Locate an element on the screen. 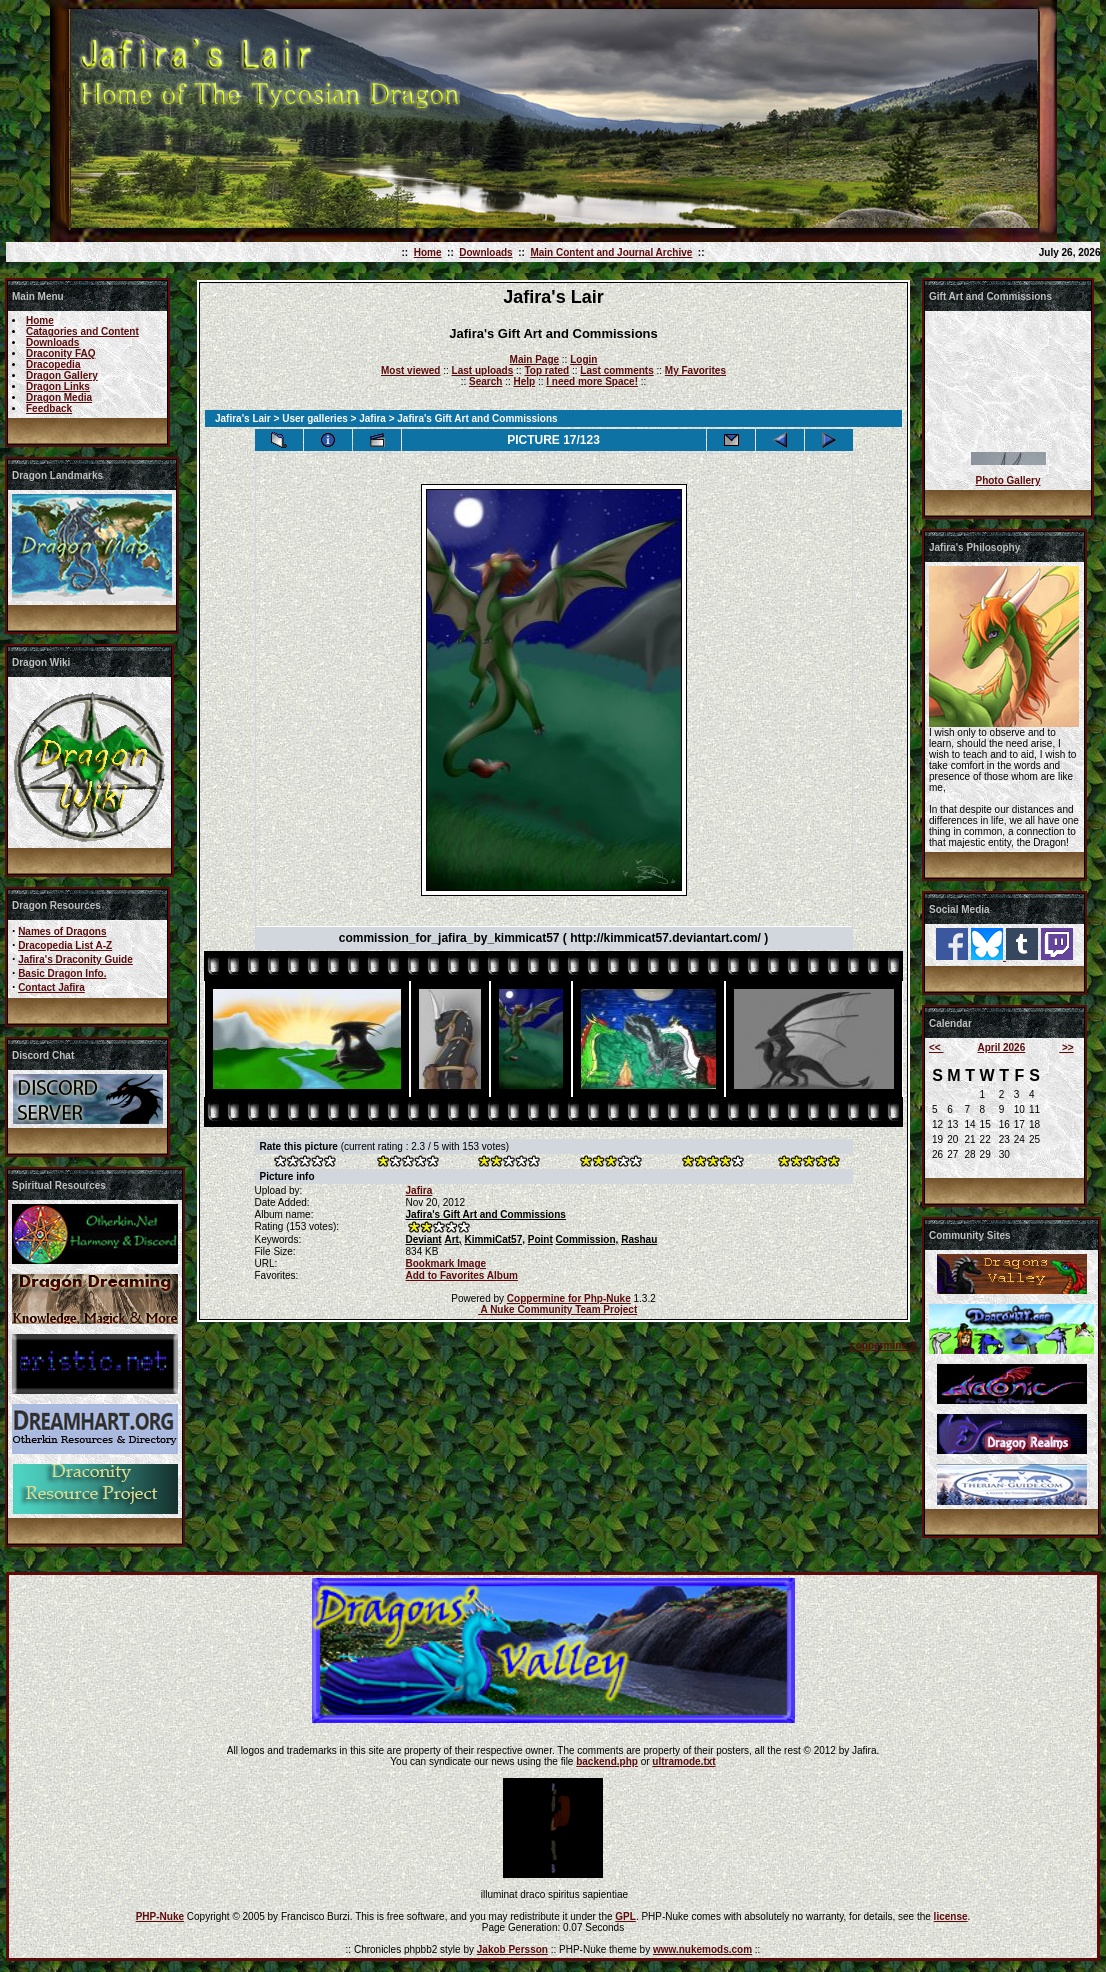 The height and width of the screenshot is (1972, 1106). User galleries is located at coordinates (315, 418).